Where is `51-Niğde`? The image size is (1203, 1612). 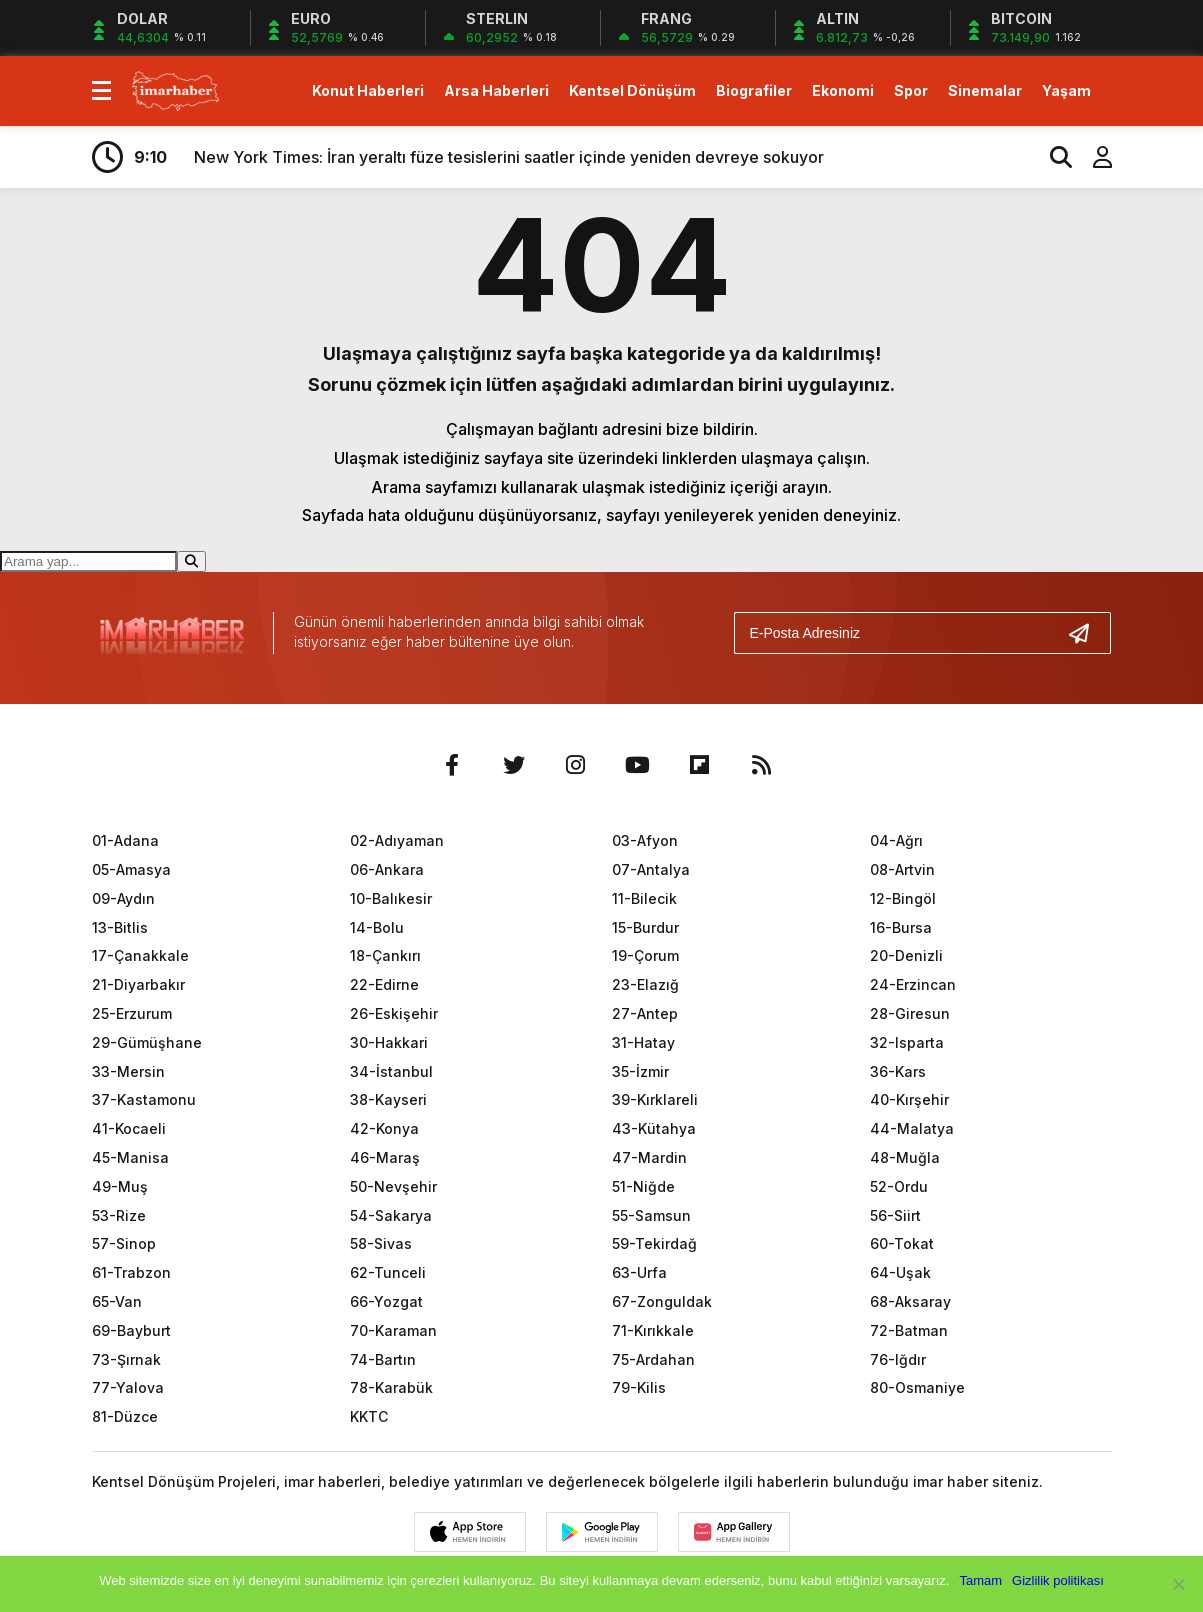
51-Niğde is located at coordinates (643, 1186).